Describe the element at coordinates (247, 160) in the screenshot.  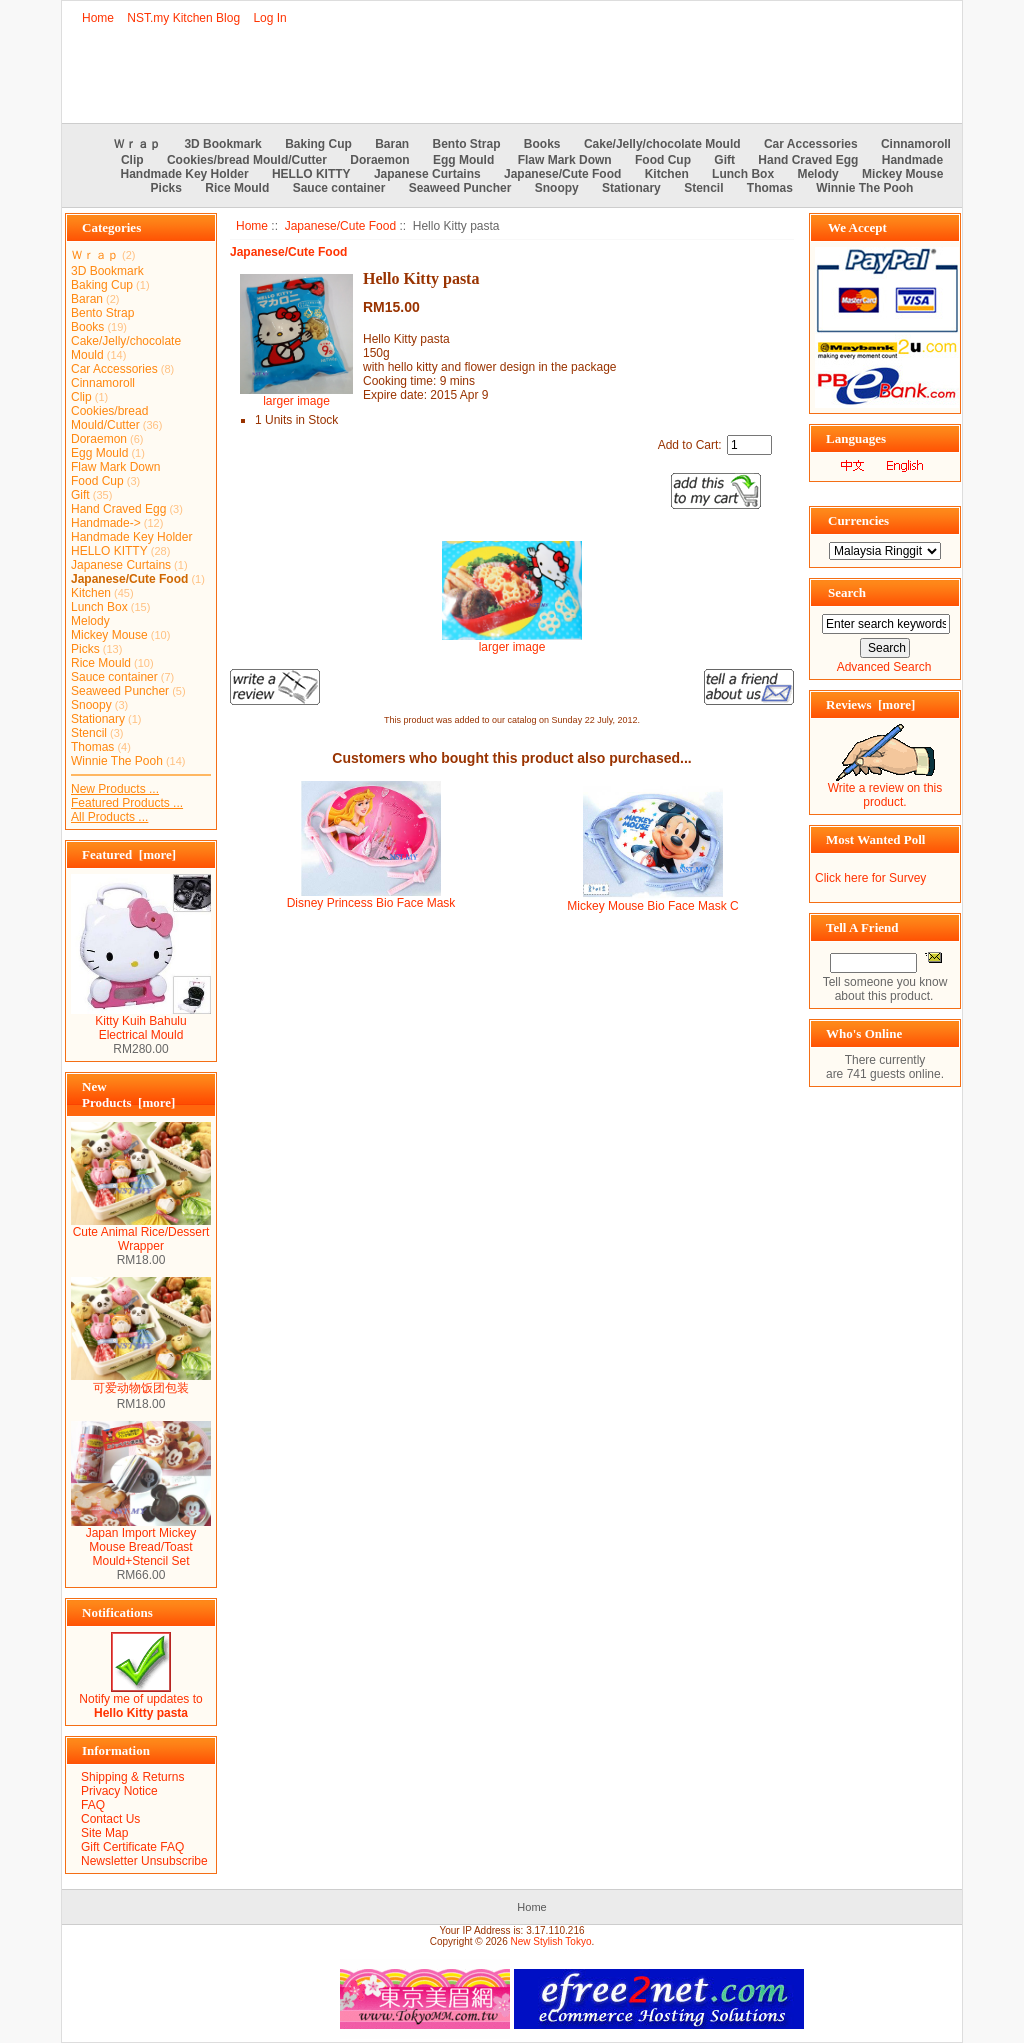
I see `Cookies/bread Mould/Cutter` at that location.